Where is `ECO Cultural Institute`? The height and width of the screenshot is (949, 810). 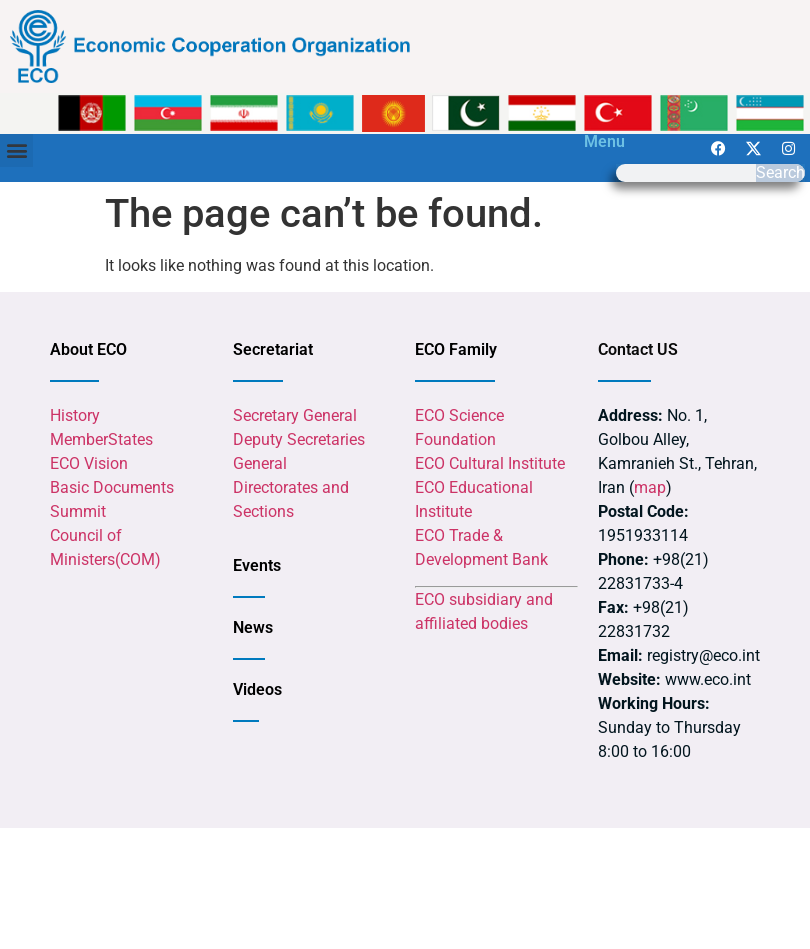
ECO Cultural Institute is located at coordinates (490, 463).